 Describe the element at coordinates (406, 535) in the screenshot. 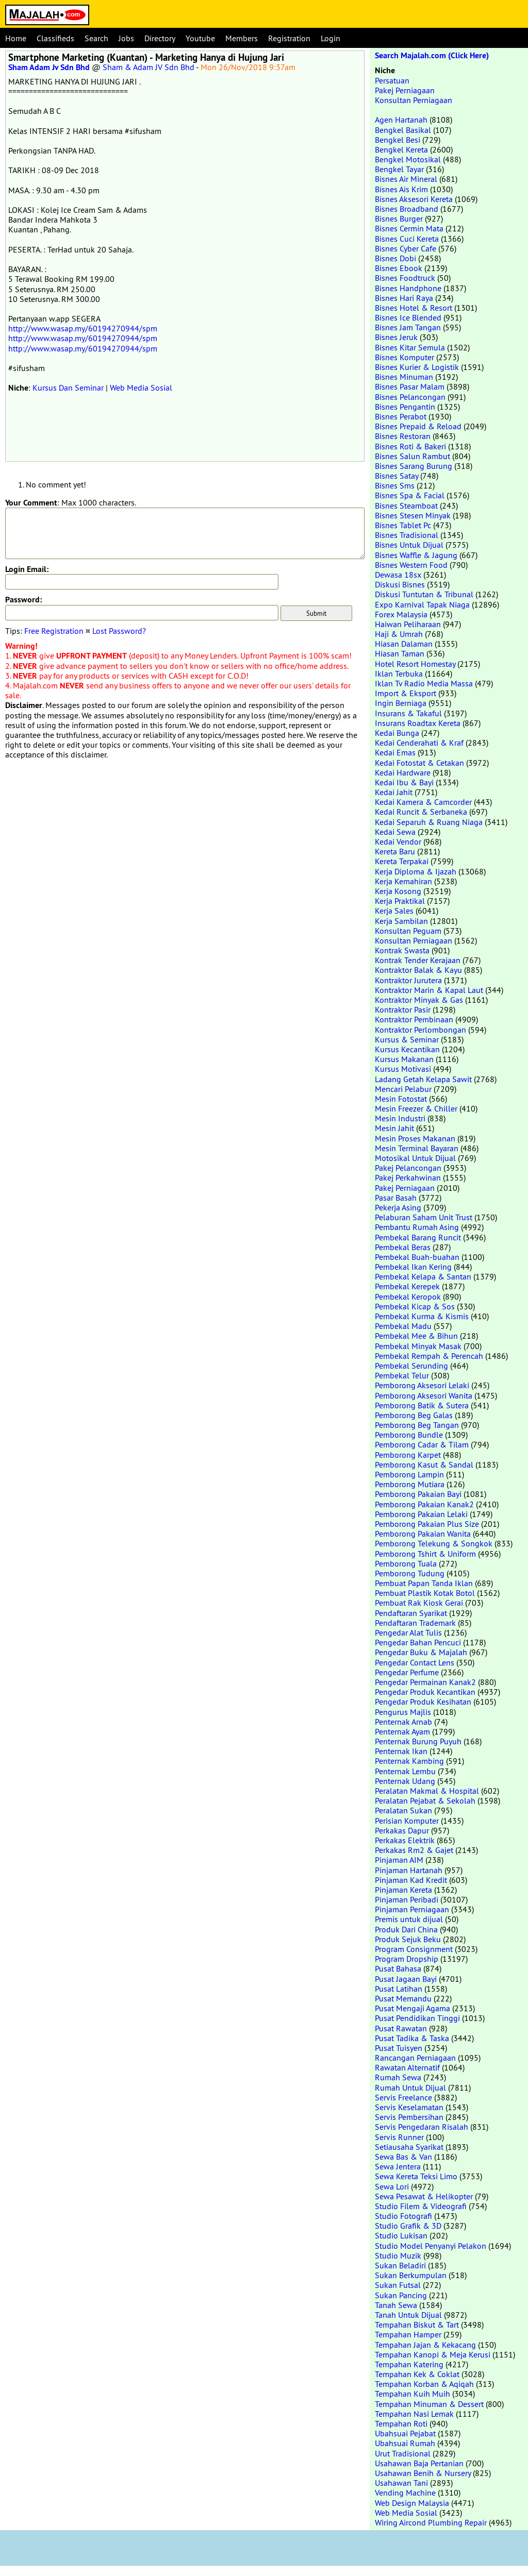

I see `Bisnes Tradisional` at that location.